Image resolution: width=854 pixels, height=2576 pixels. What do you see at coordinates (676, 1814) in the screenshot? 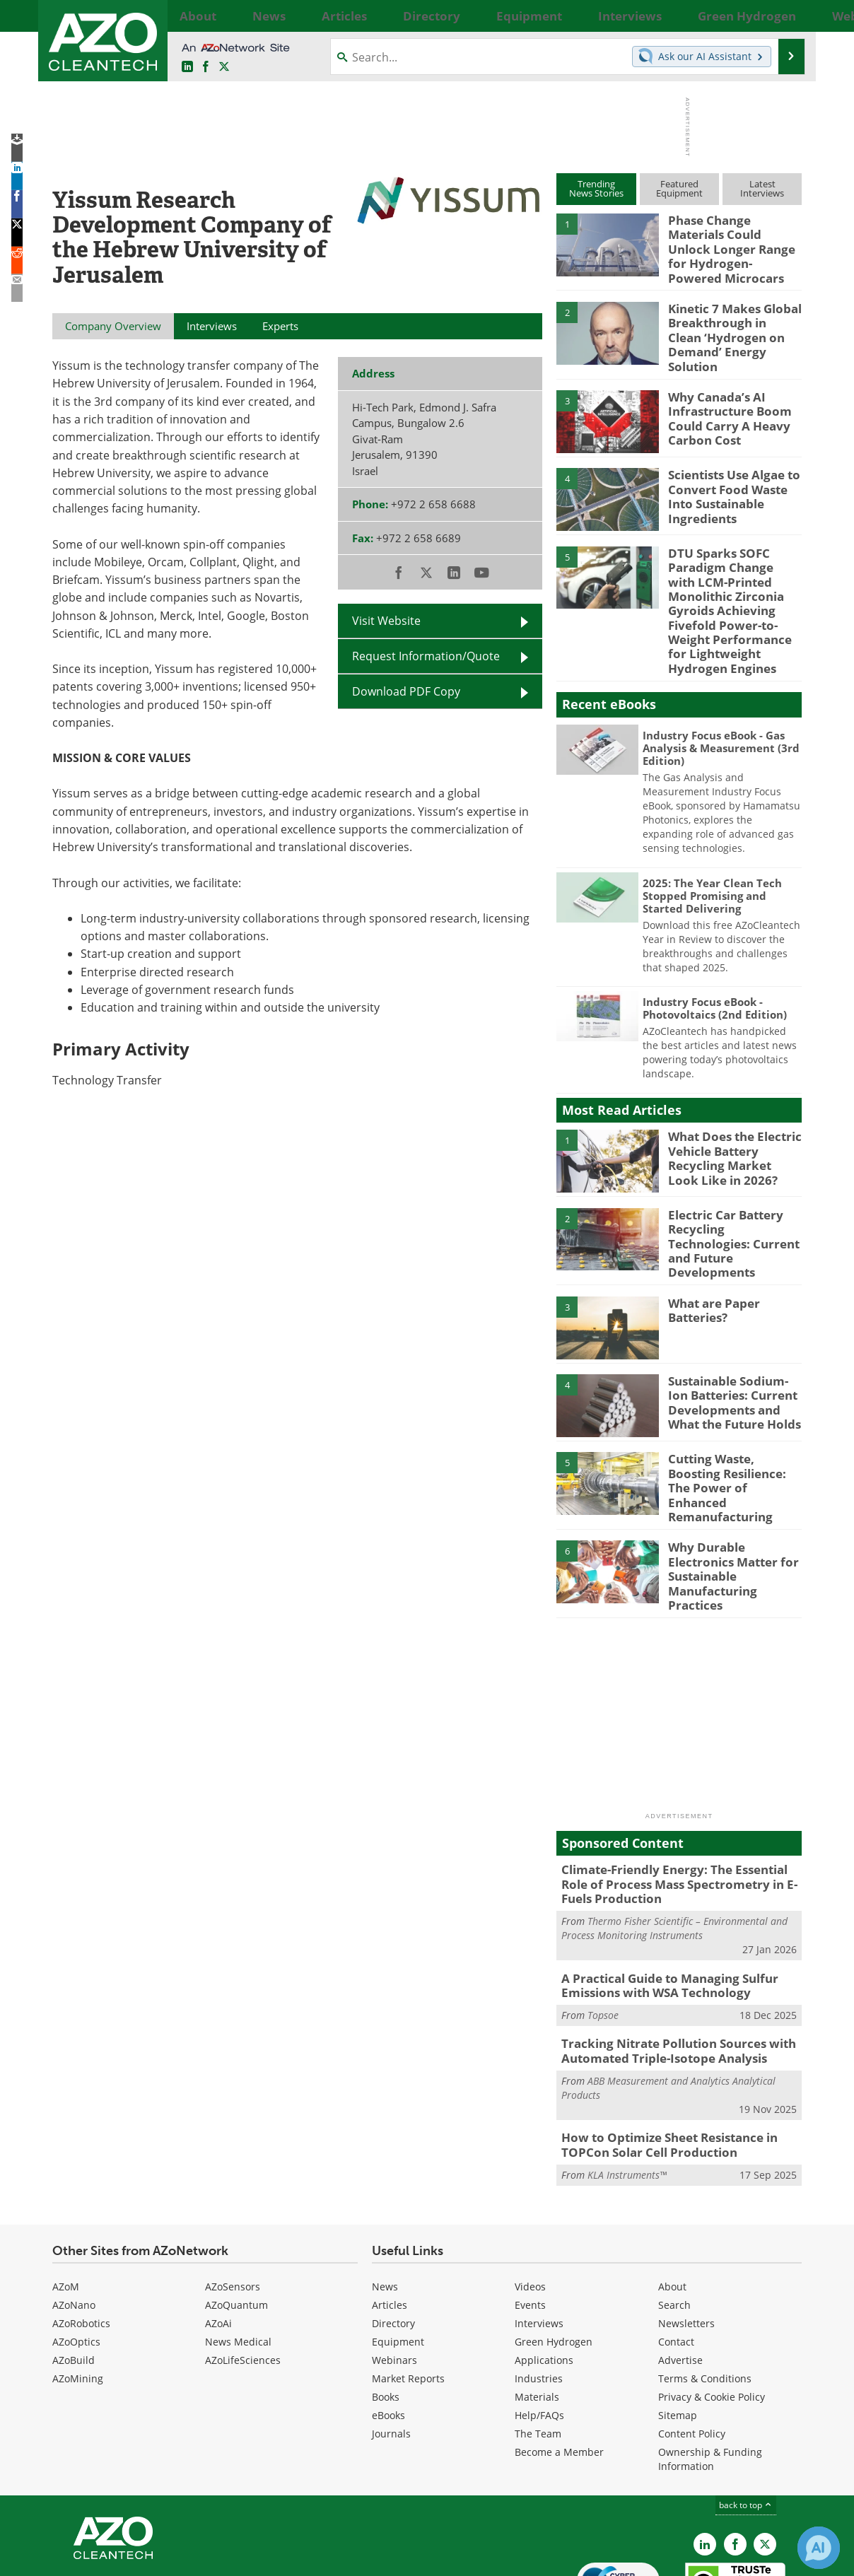
I see `Climate-Friendly Energy: The Essential Role of Process Mass Spectrometry in E-Fuels Production` at bounding box center [676, 1814].